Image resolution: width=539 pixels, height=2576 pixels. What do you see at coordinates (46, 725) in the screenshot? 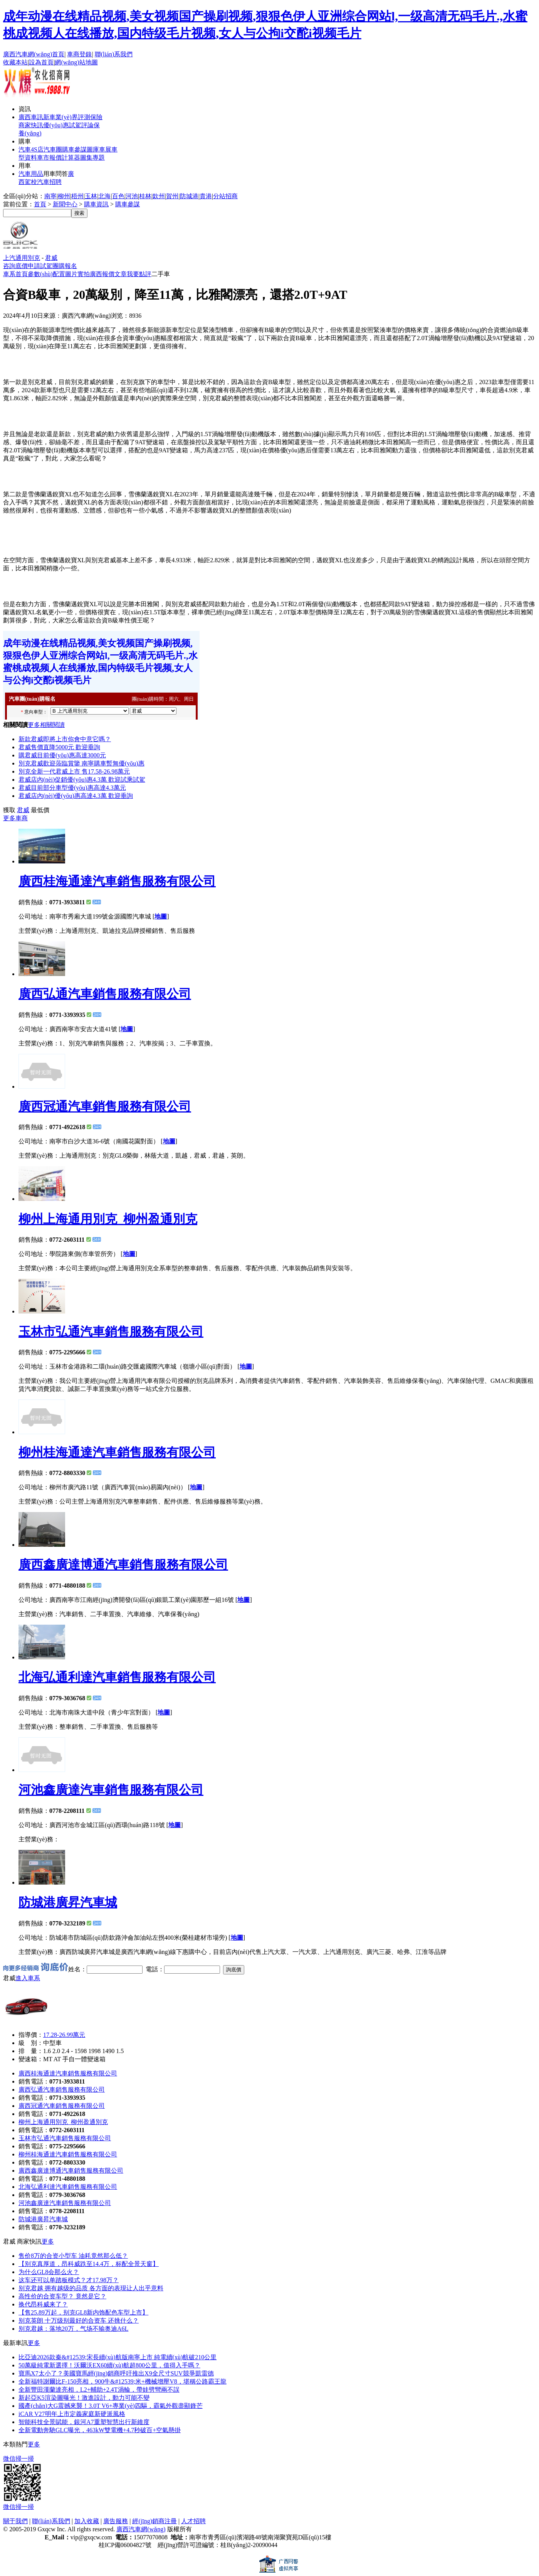
I see `更多相關閱讀` at bounding box center [46, 725].